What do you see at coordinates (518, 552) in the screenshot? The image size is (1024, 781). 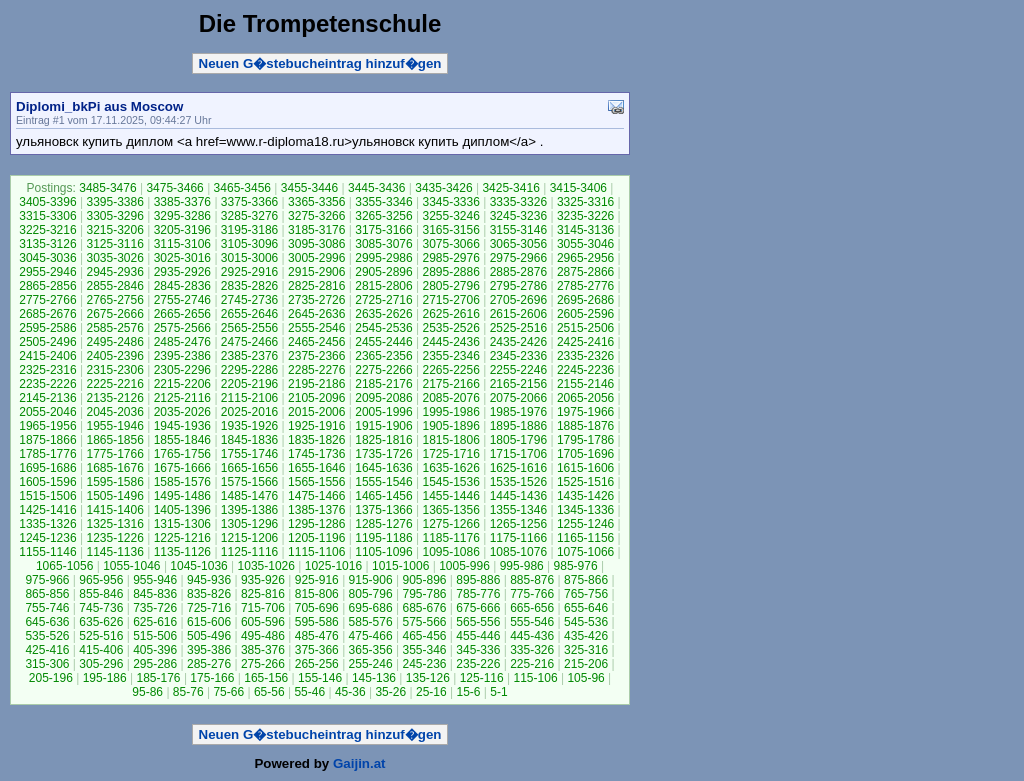 I see `1085-1076` at bounding box center [518, 552].